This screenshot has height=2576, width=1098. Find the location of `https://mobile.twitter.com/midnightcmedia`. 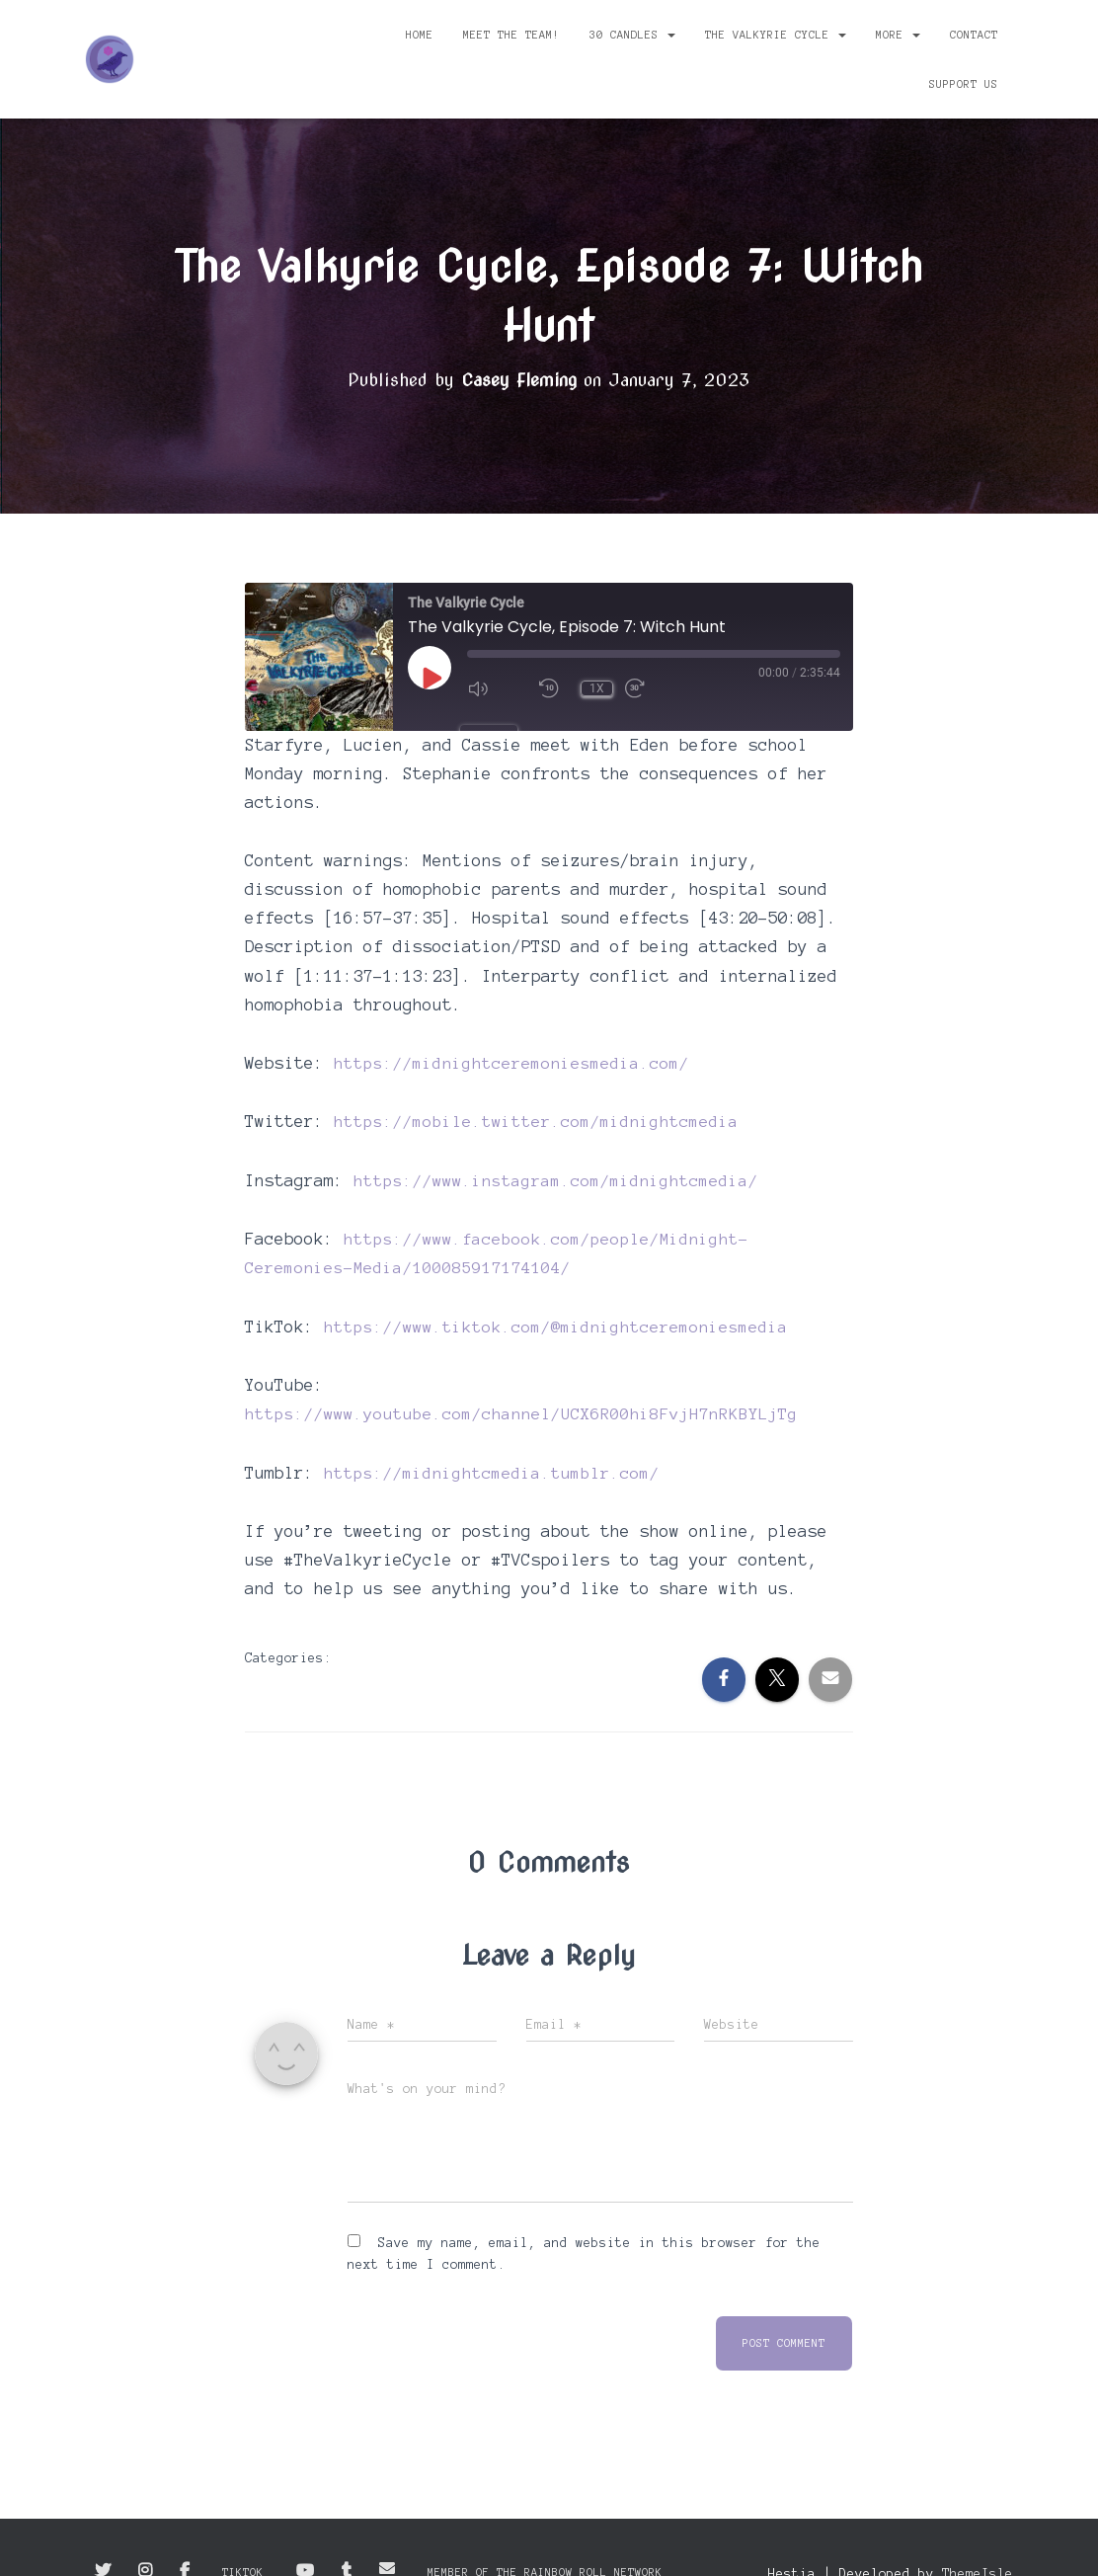

https://mobile.twitter.com/midnightcmedia is located at coordinates (536, 1121).